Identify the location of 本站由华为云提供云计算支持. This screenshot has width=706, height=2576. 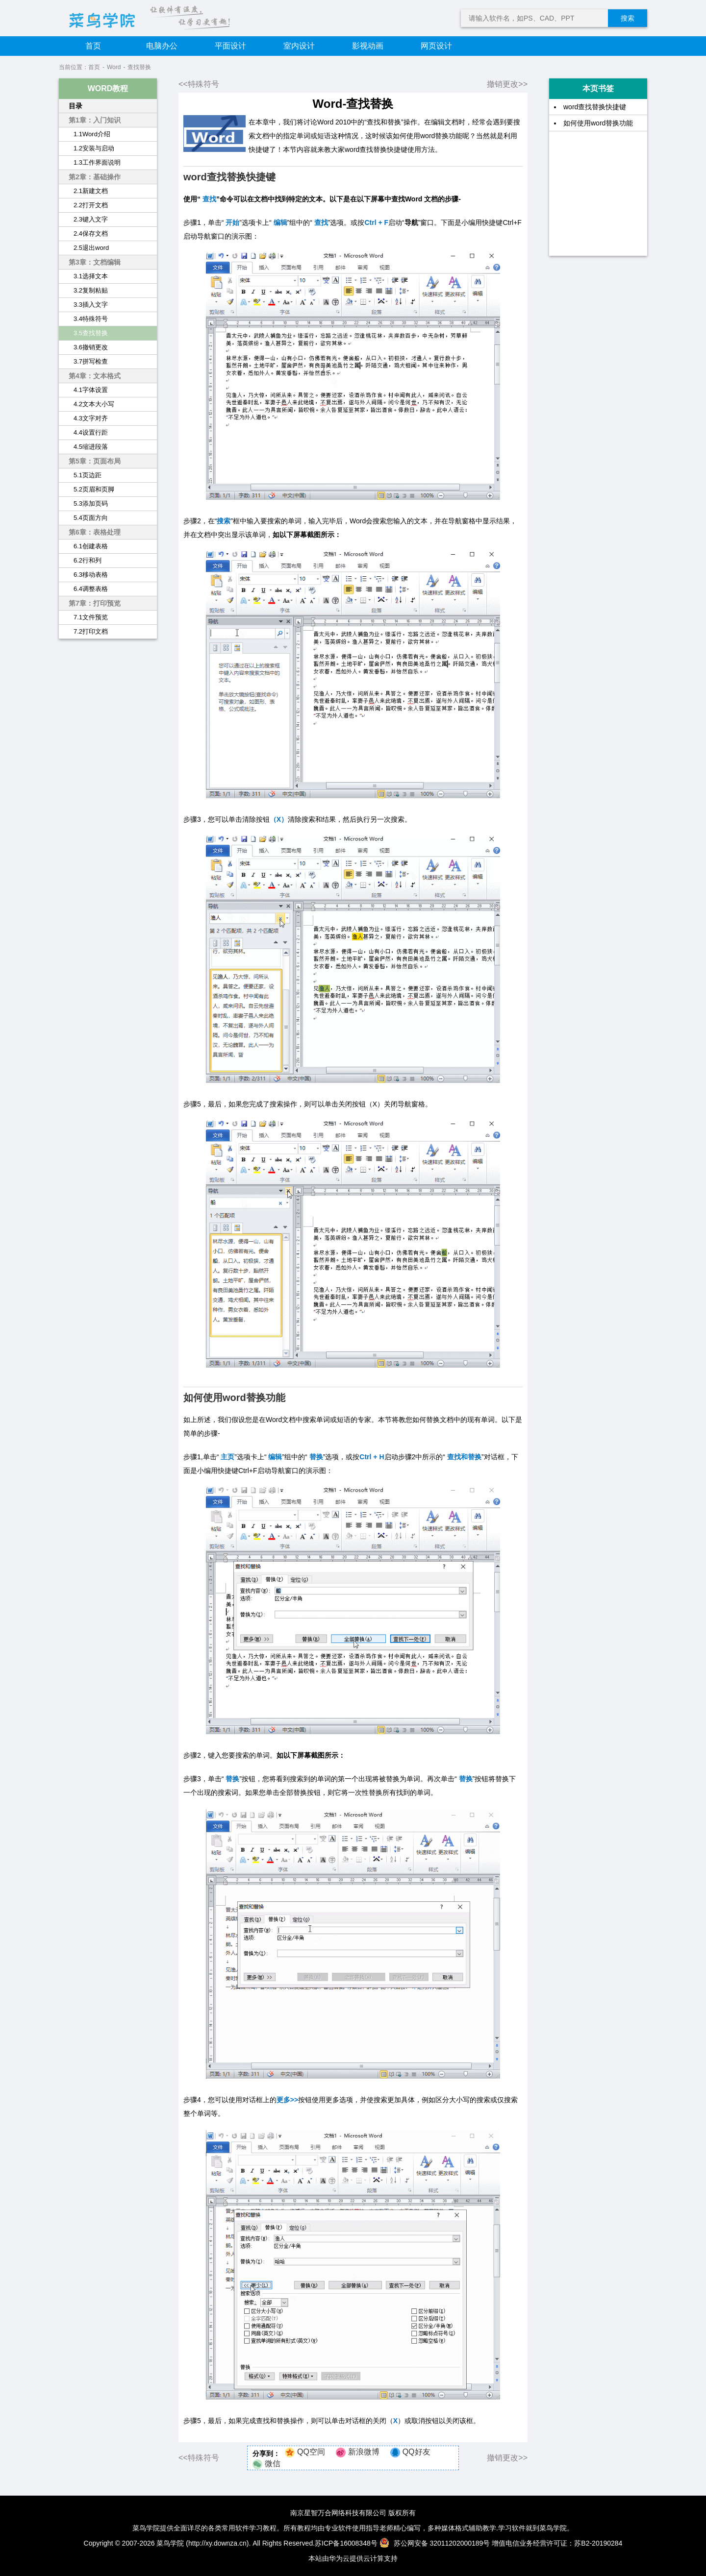
(353, 2558).